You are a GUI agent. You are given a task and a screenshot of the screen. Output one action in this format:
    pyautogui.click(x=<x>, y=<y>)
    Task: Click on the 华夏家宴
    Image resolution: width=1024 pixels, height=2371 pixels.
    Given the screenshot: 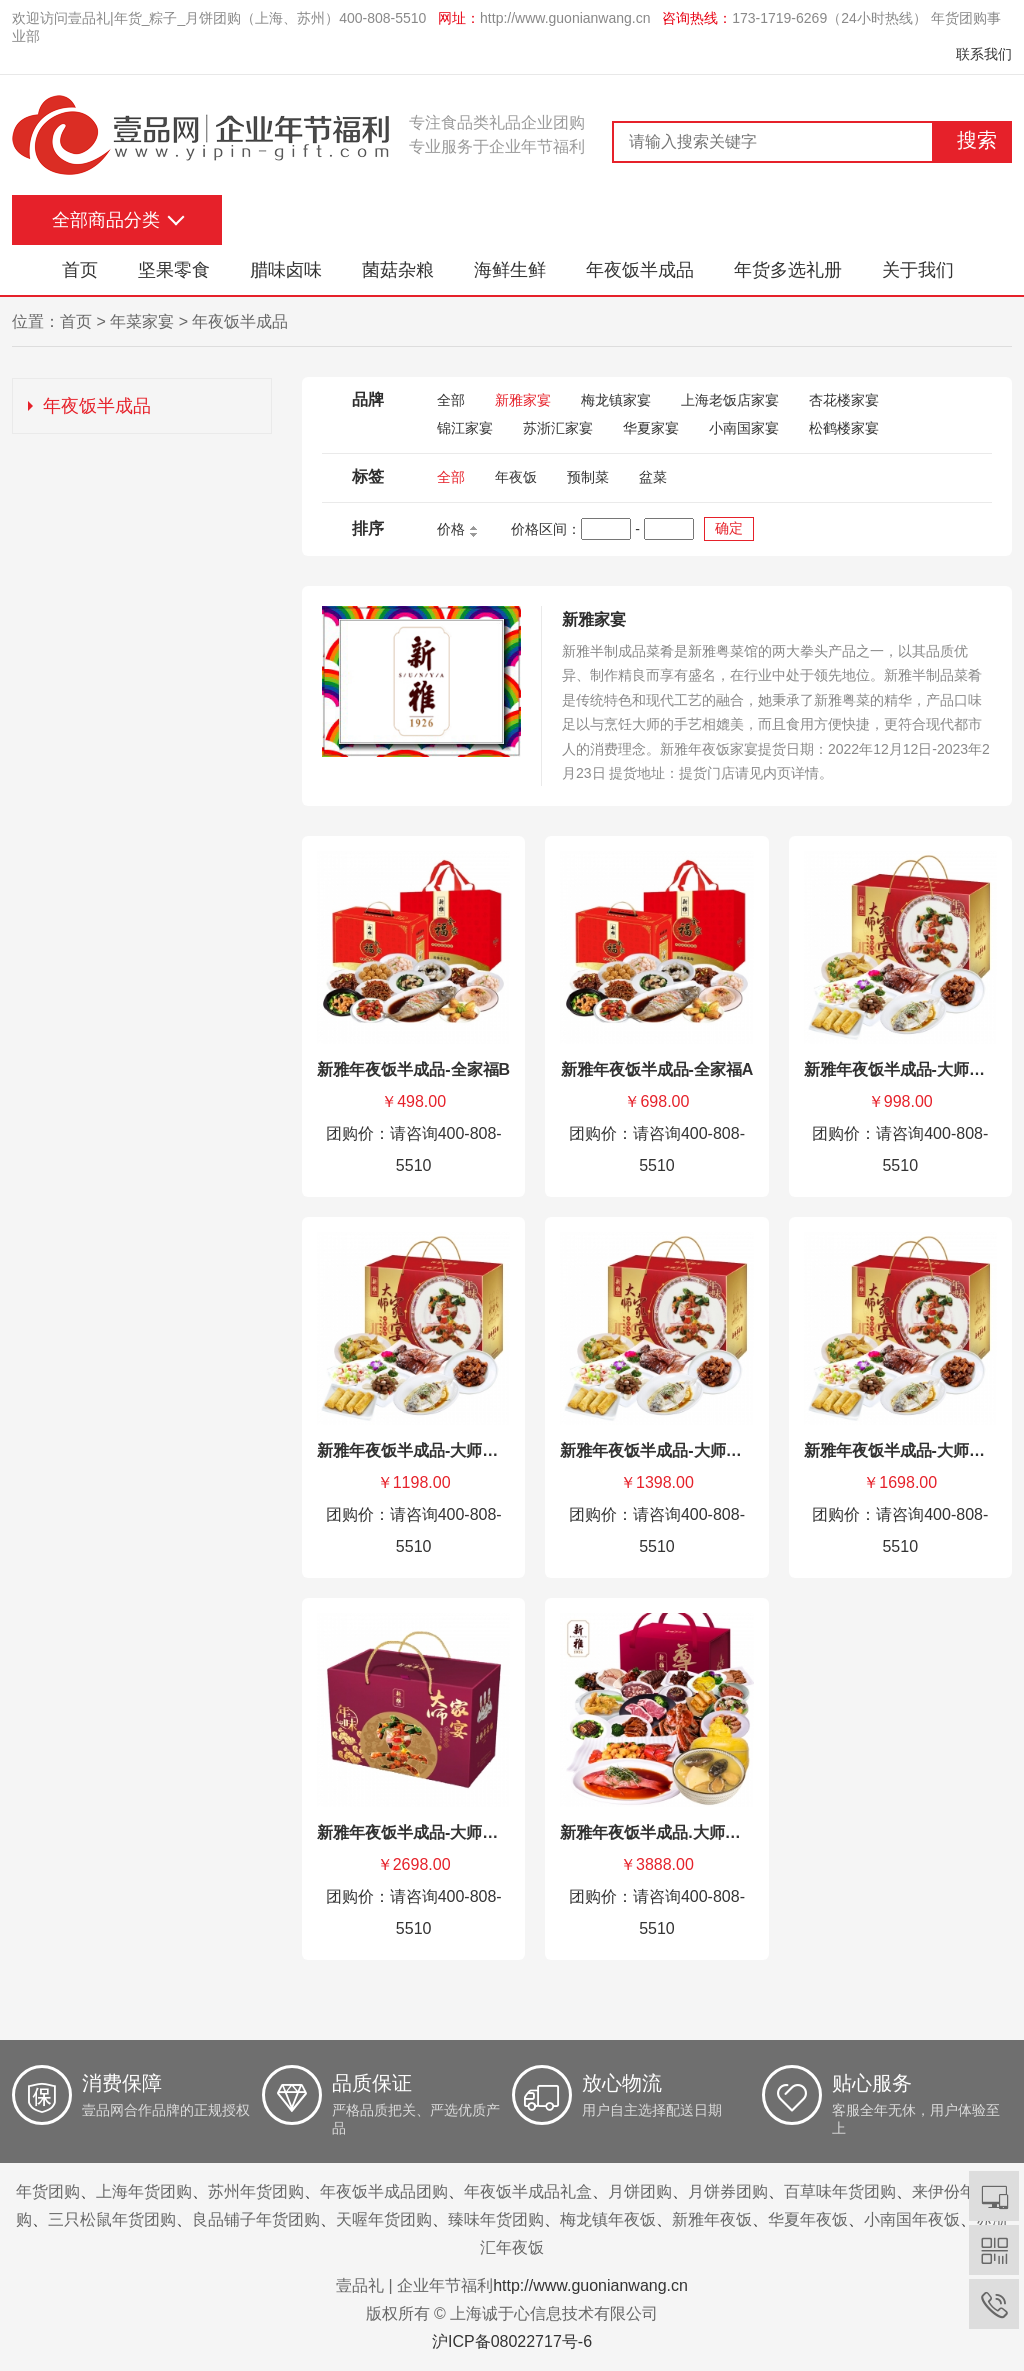 What is the action you would take?
    pyautogui.click(x=651, y=428)
    